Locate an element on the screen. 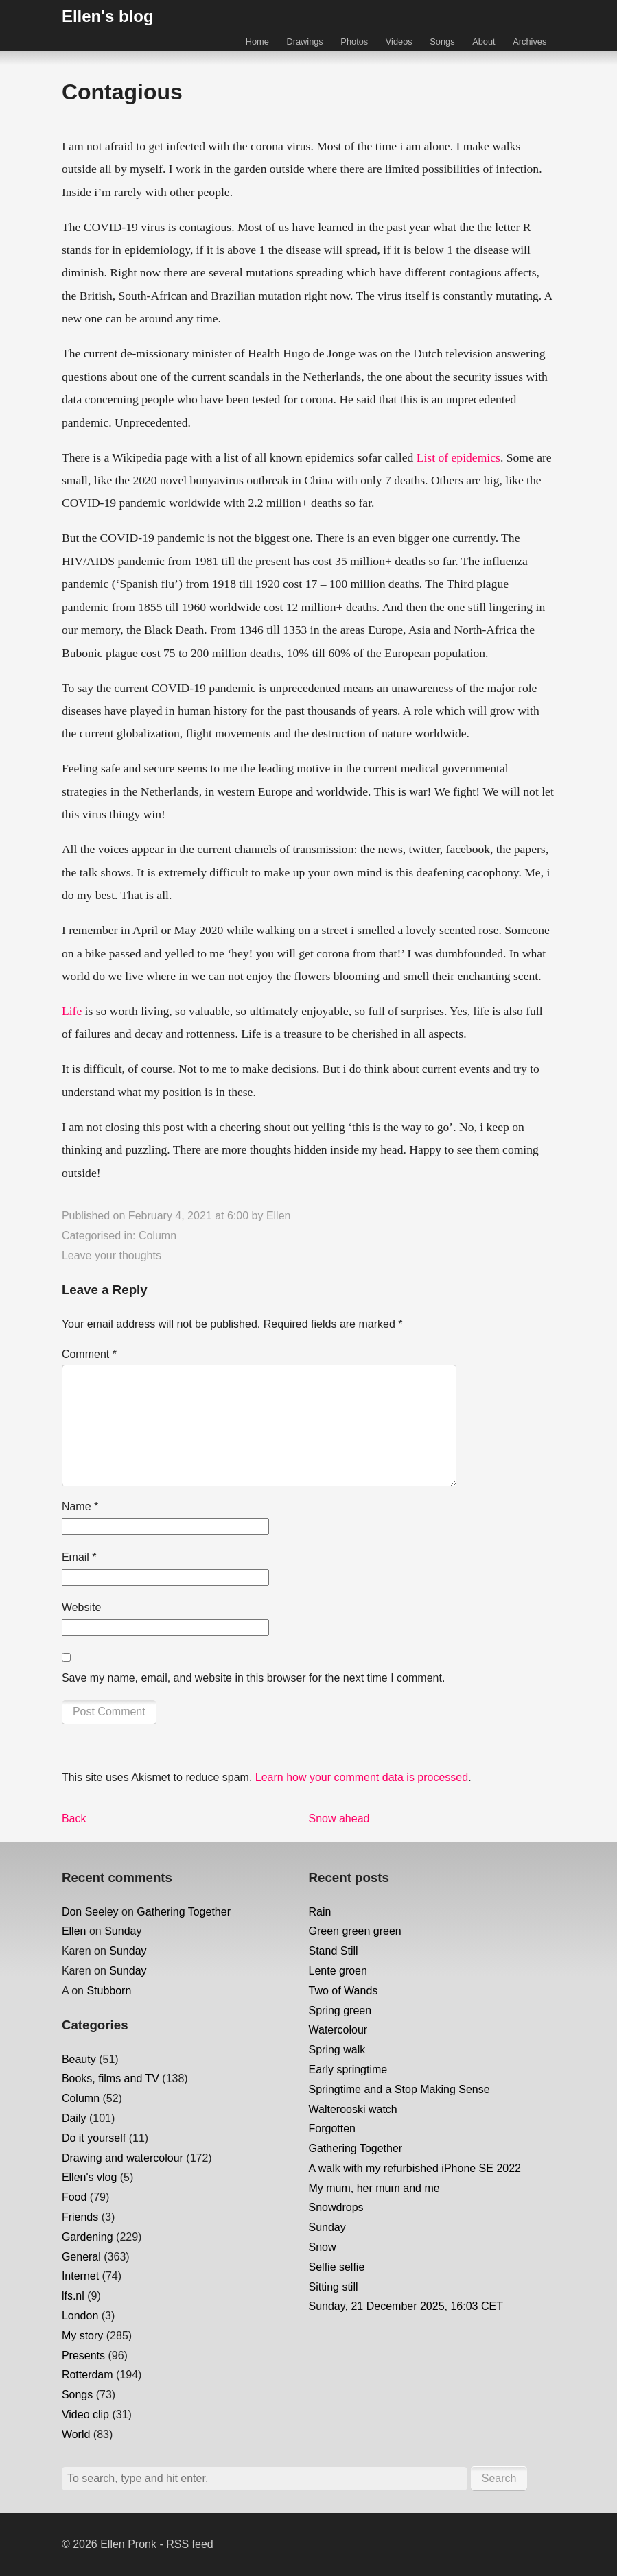 Image resolution: width=617 pixels, height=2576 pixels. Ellen is located at coordinates (278, 1215).